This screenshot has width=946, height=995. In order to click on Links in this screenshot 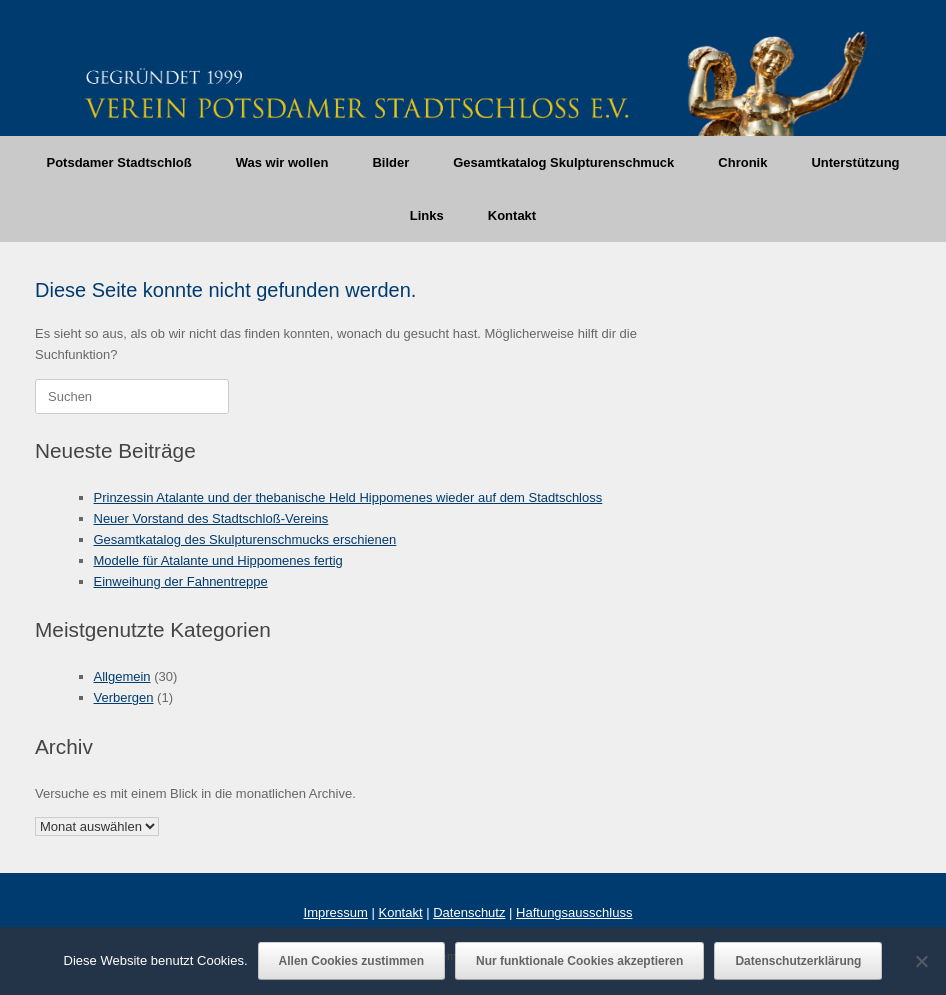, I will do `click(427, 215)`.